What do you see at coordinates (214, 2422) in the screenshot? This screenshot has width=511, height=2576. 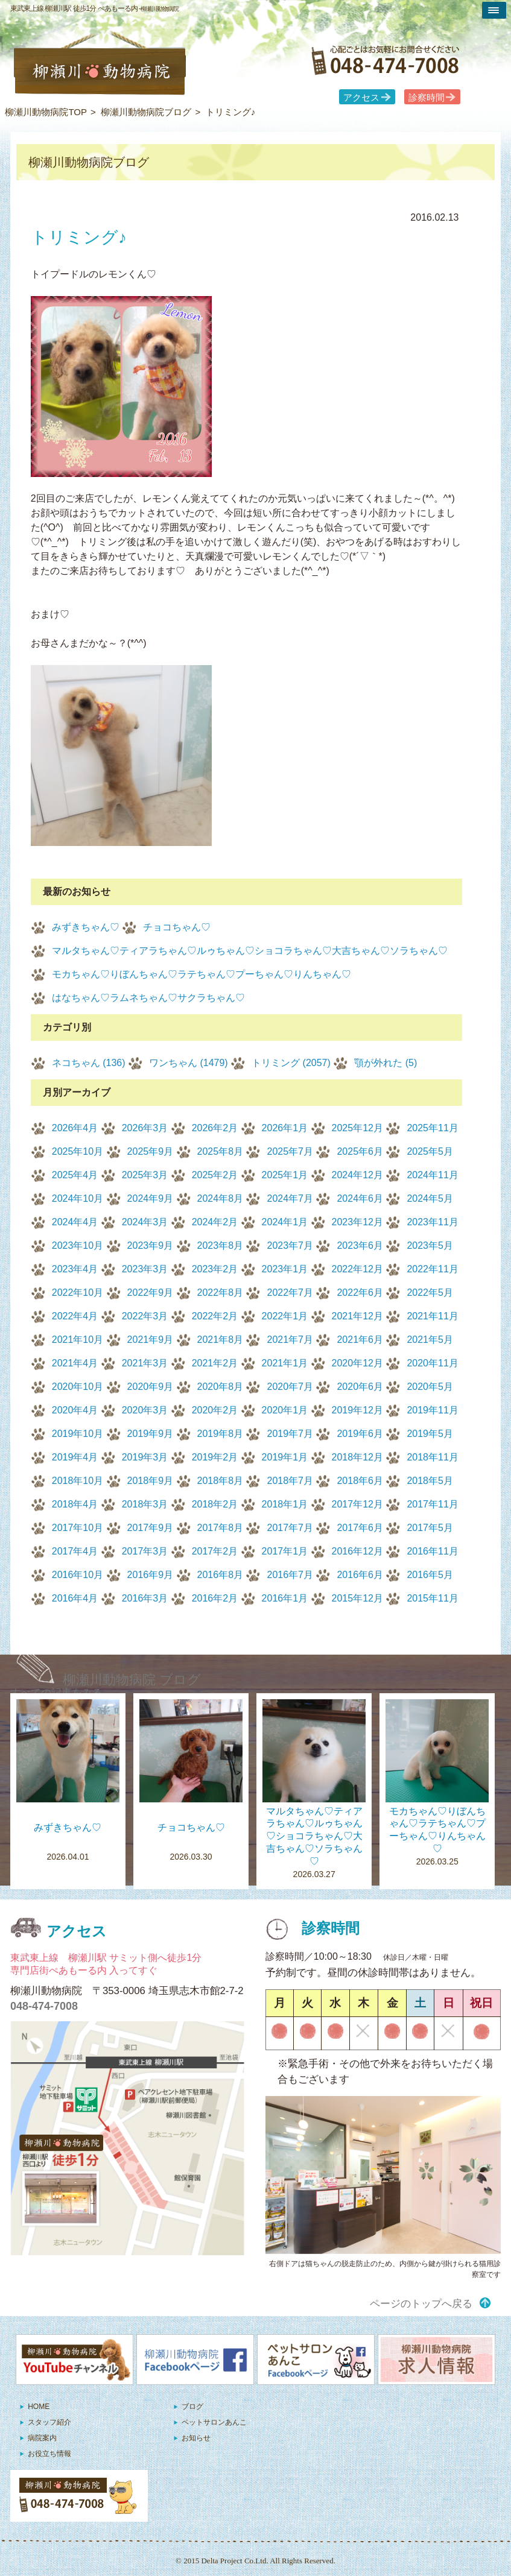 I see `ペットサロンあんこ` at bounding box center [214, 2422].